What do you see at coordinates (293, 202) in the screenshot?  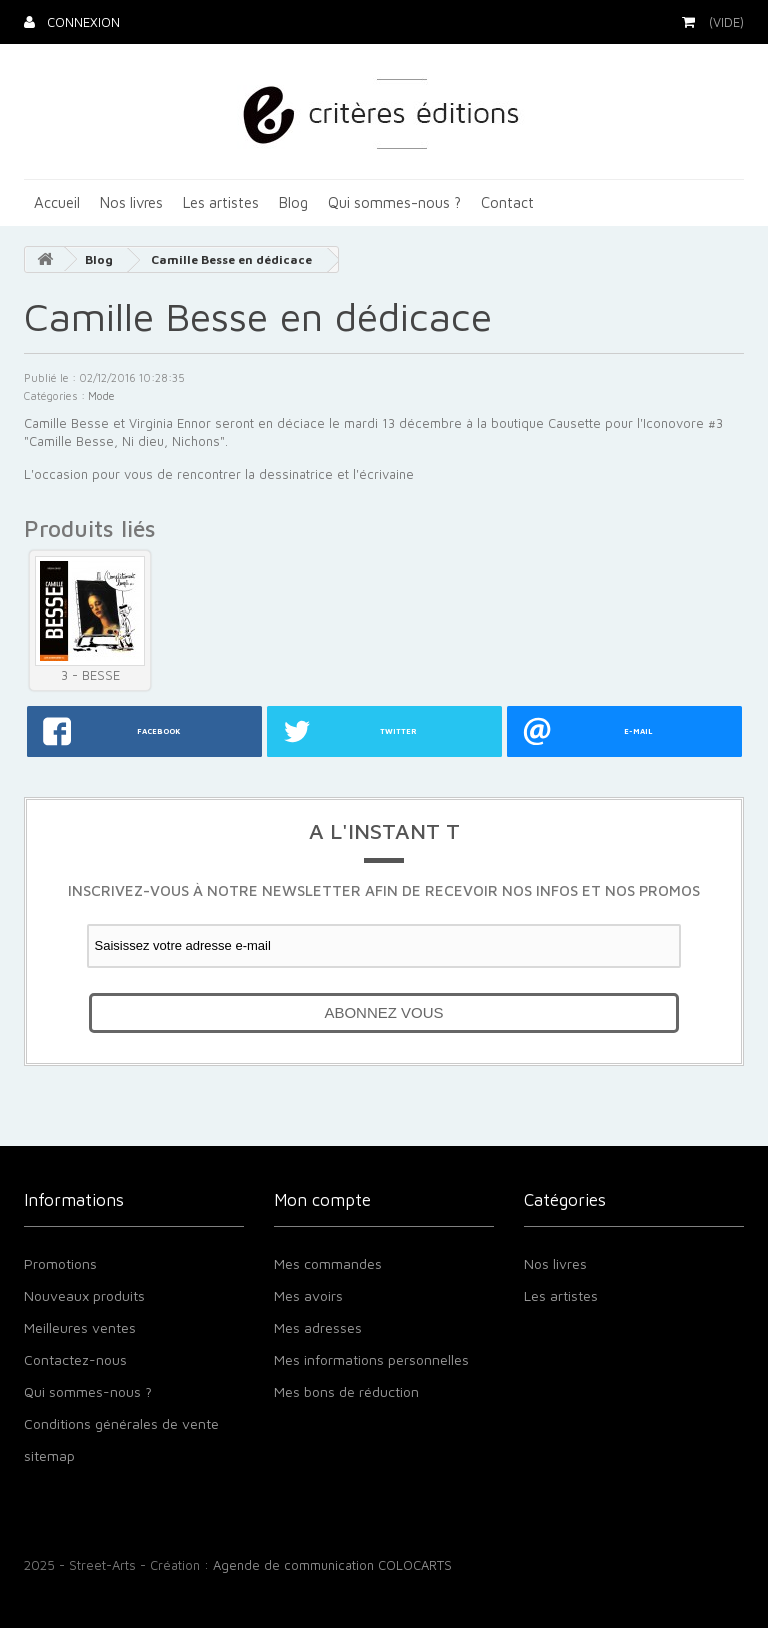 I see `Blog` at bounding box center [293, 202].